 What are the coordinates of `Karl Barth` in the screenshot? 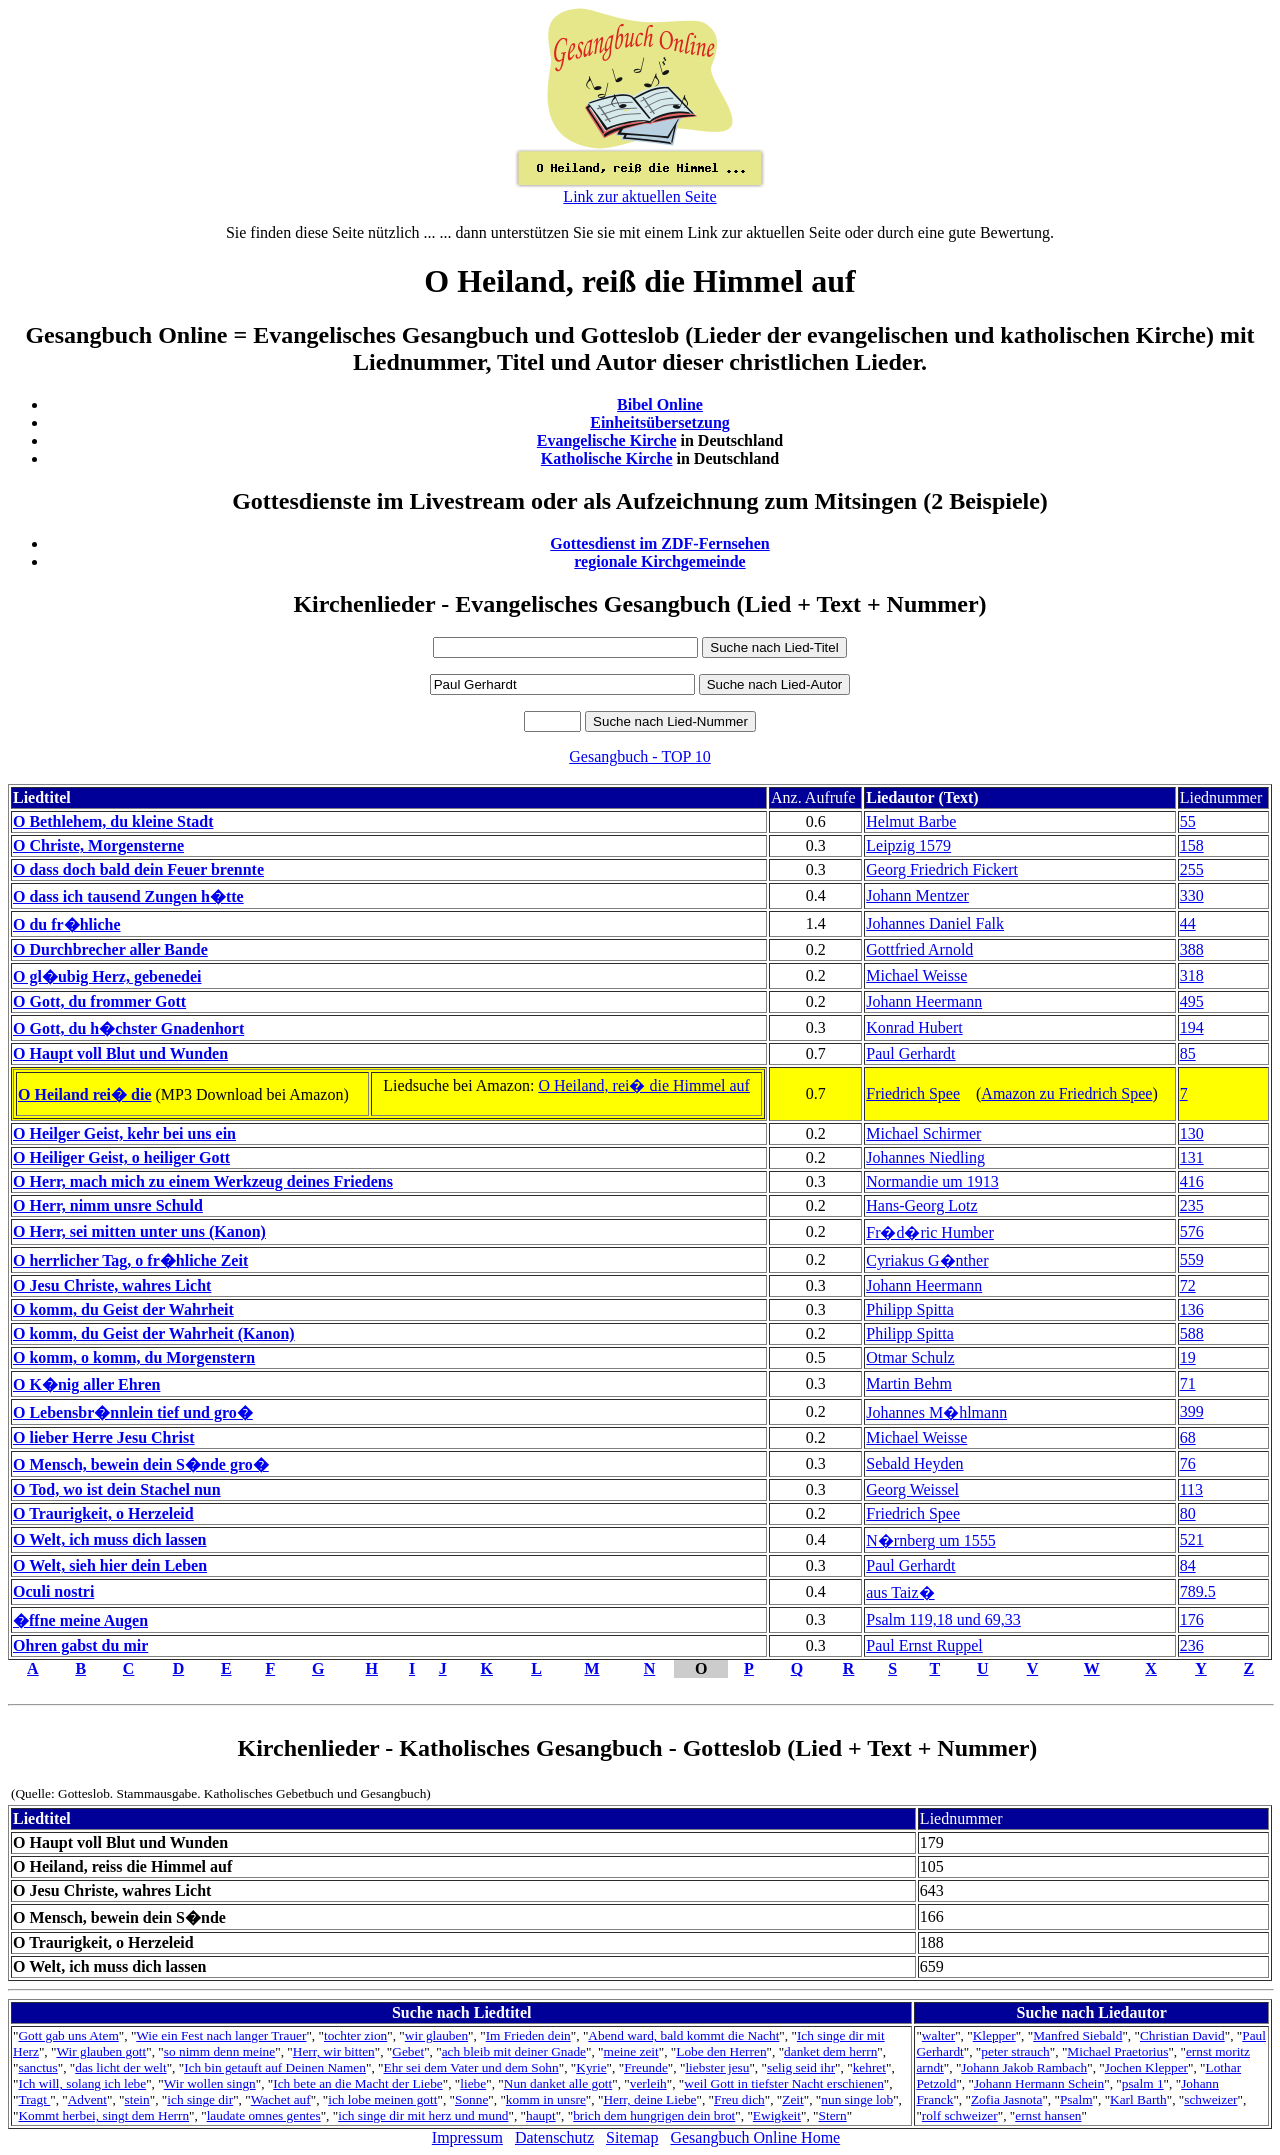 It's located at (1138, 2099).